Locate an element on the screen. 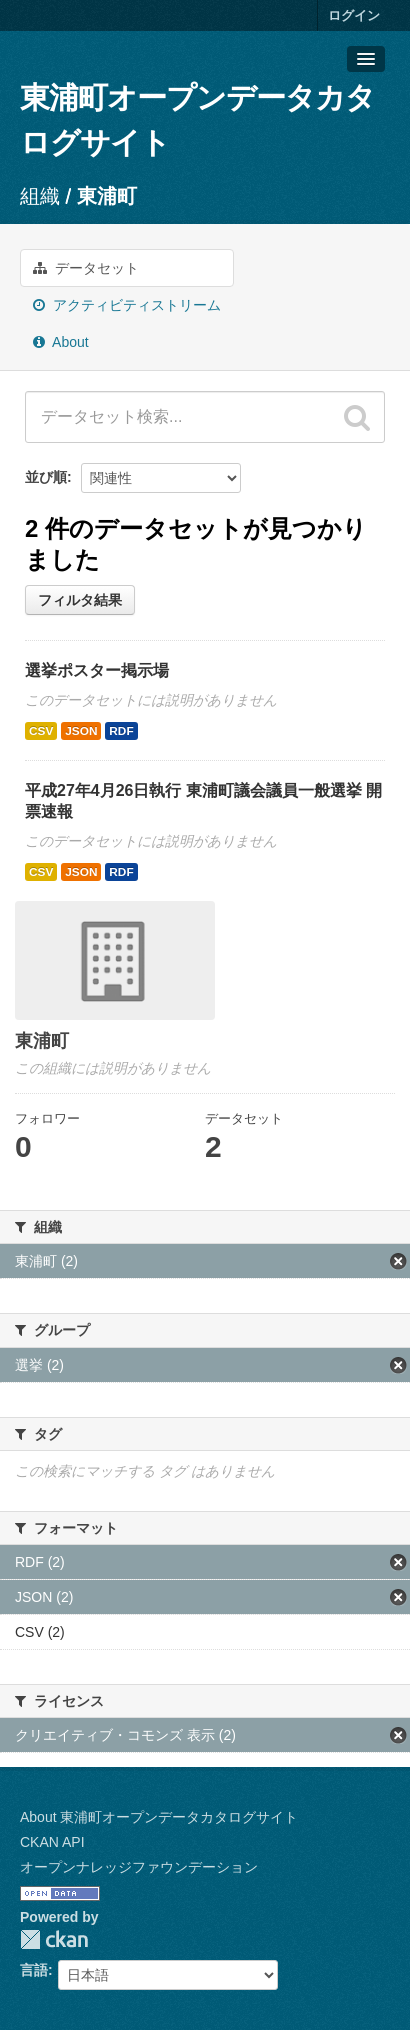  並び順 is located at coordinates (46, 477).